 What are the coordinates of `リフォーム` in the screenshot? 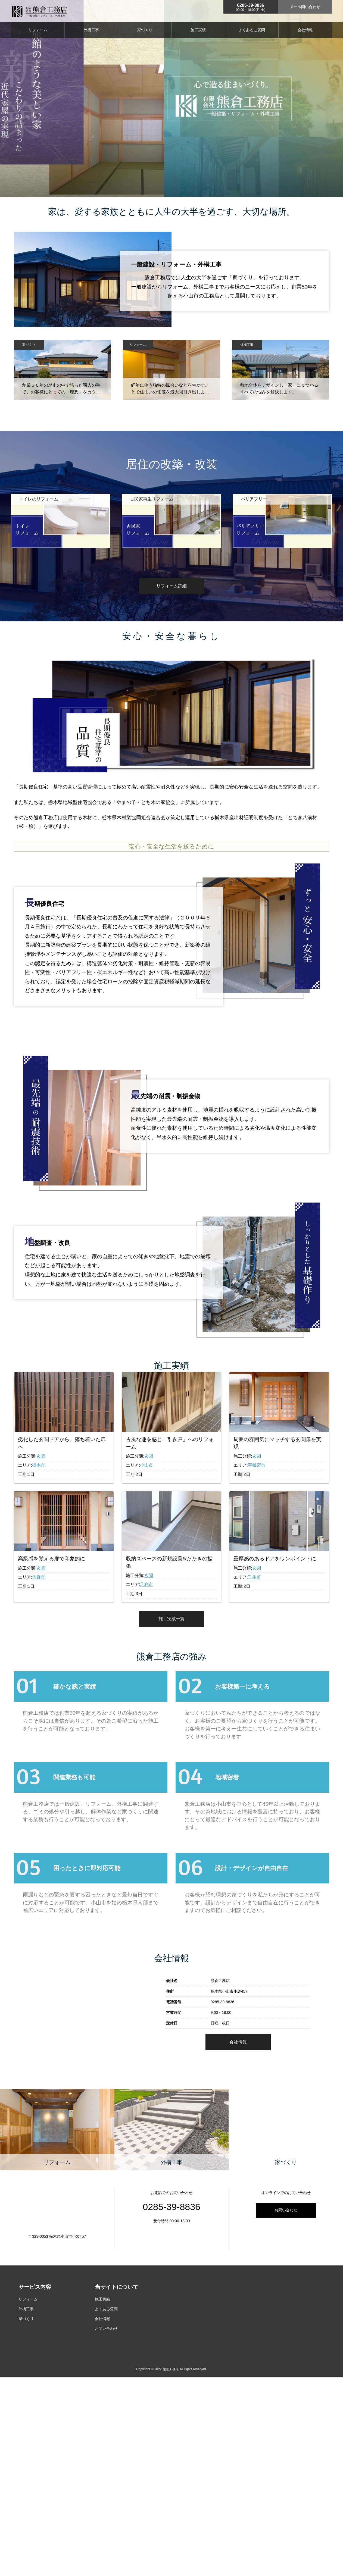 It's located at (37, 30).